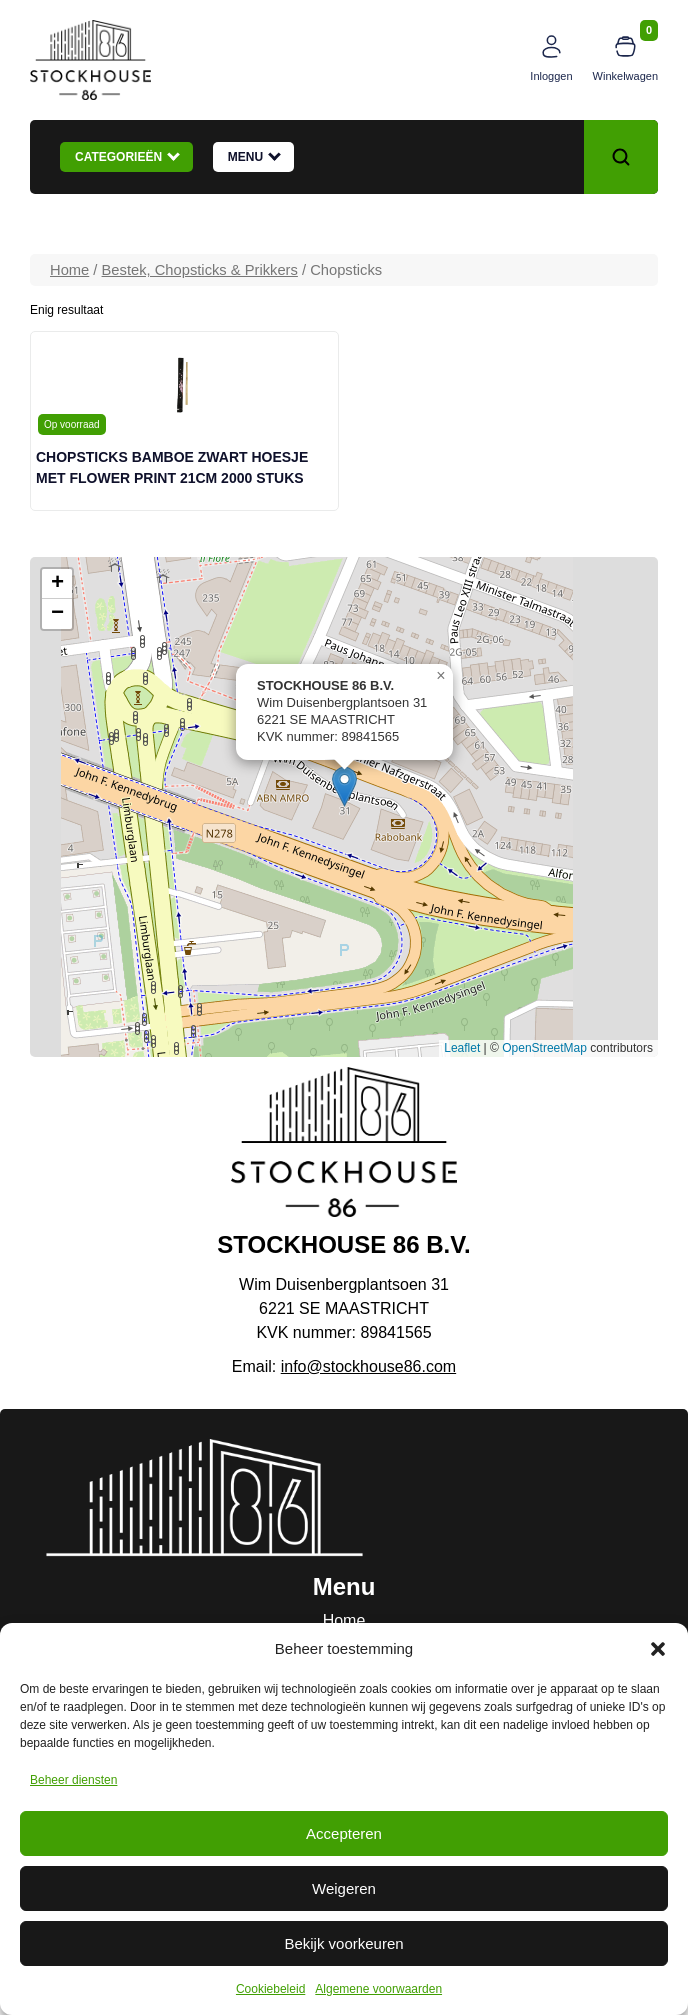 The width and height of the screenshot is (688, 2015). I want to click on Beheer diensten, so click(73, 1780).